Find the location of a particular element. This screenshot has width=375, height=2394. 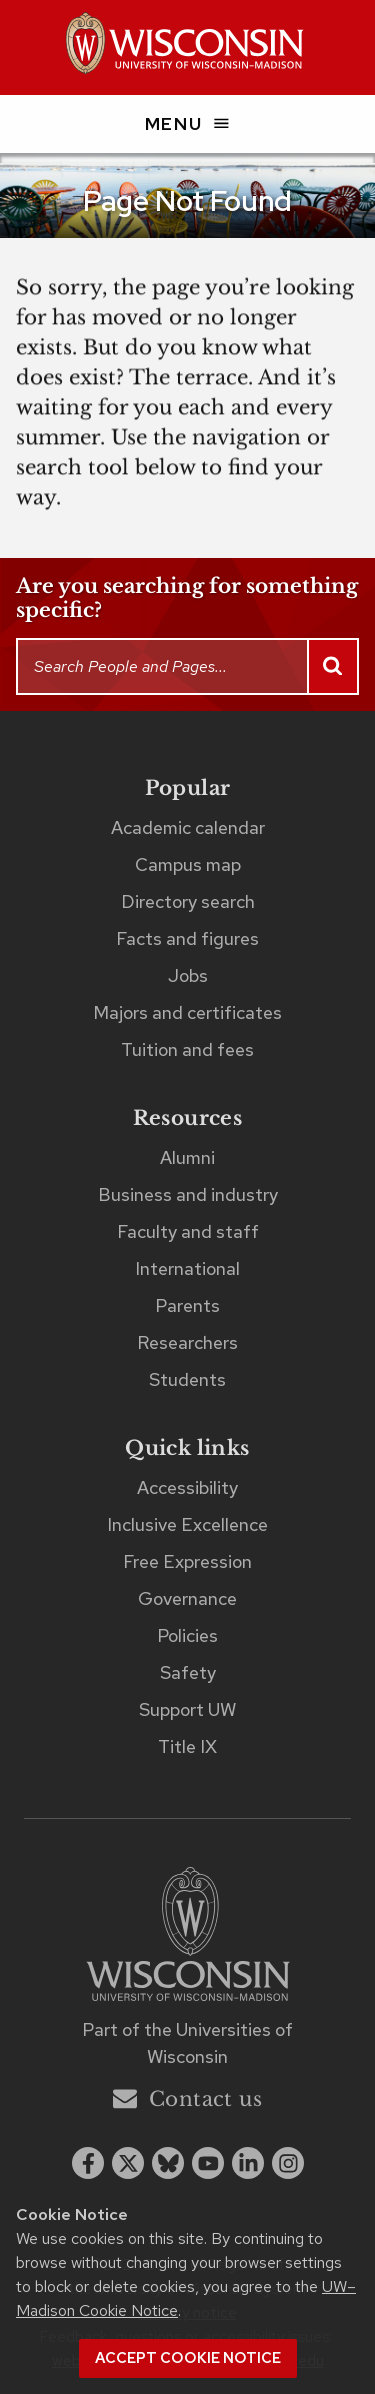

Facts and figures is located at coordinates (187, 938).